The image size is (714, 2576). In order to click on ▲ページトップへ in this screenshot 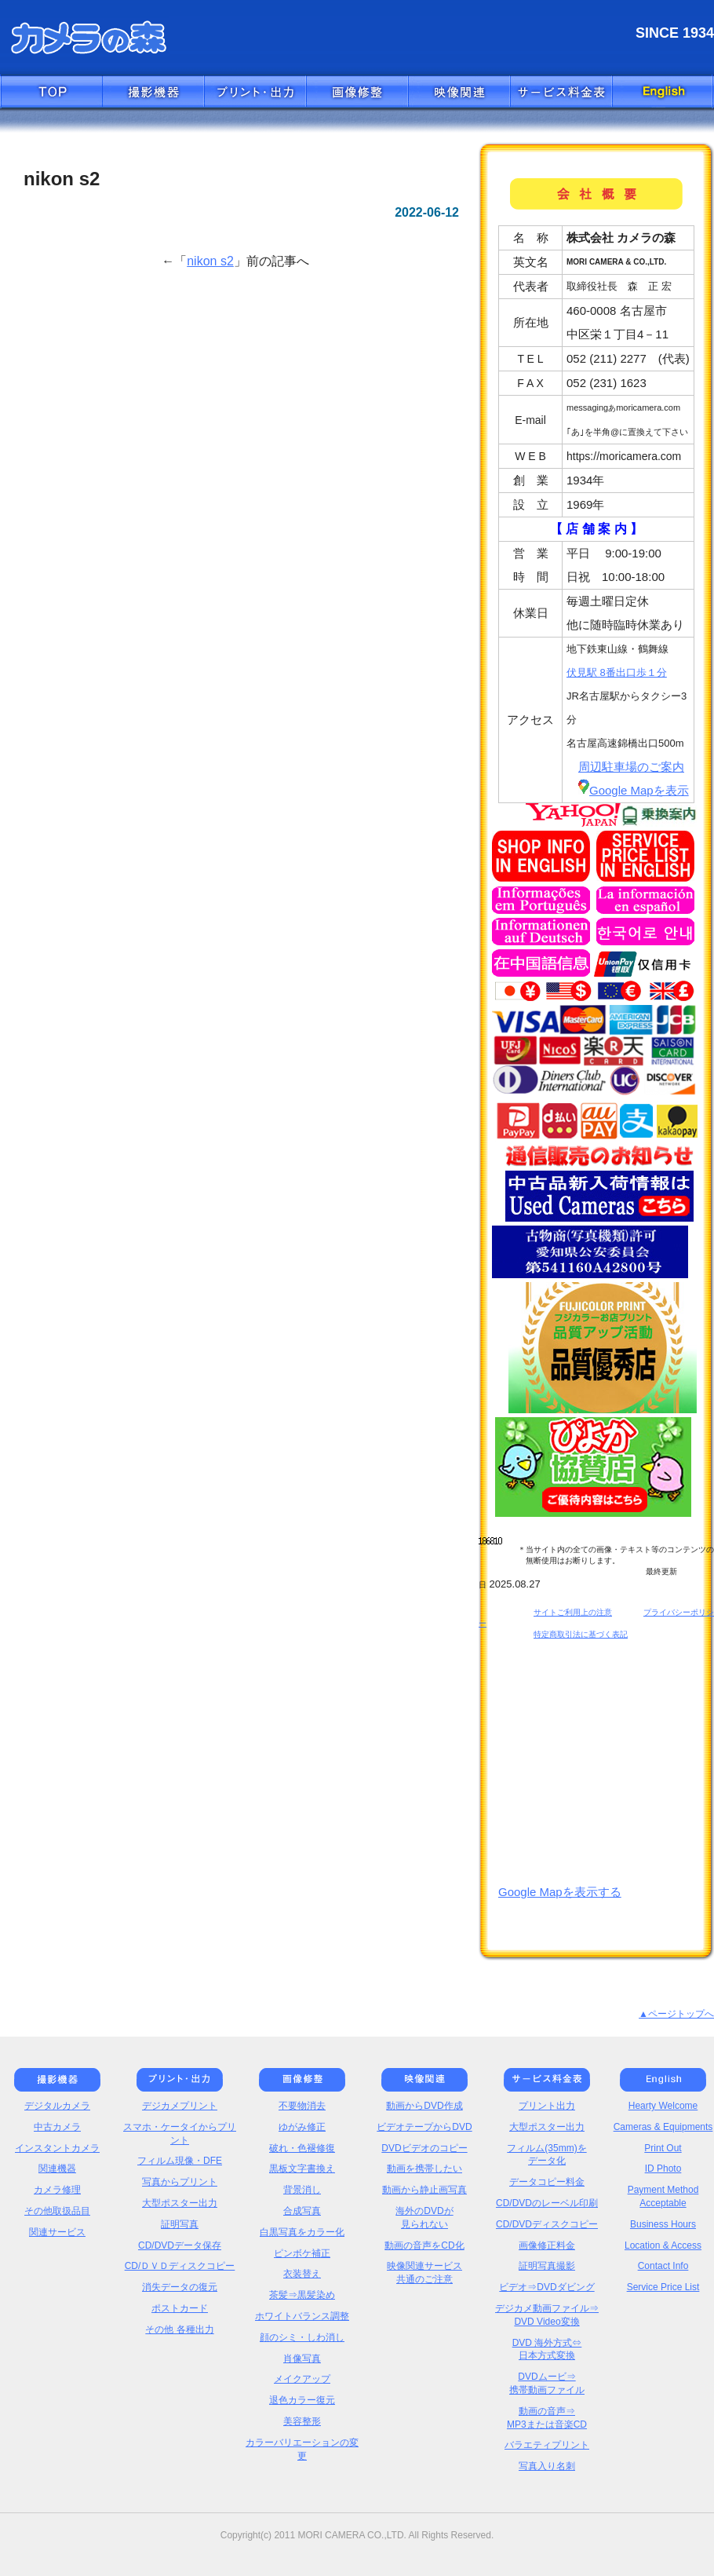, I will do `click(676, 2013)`.